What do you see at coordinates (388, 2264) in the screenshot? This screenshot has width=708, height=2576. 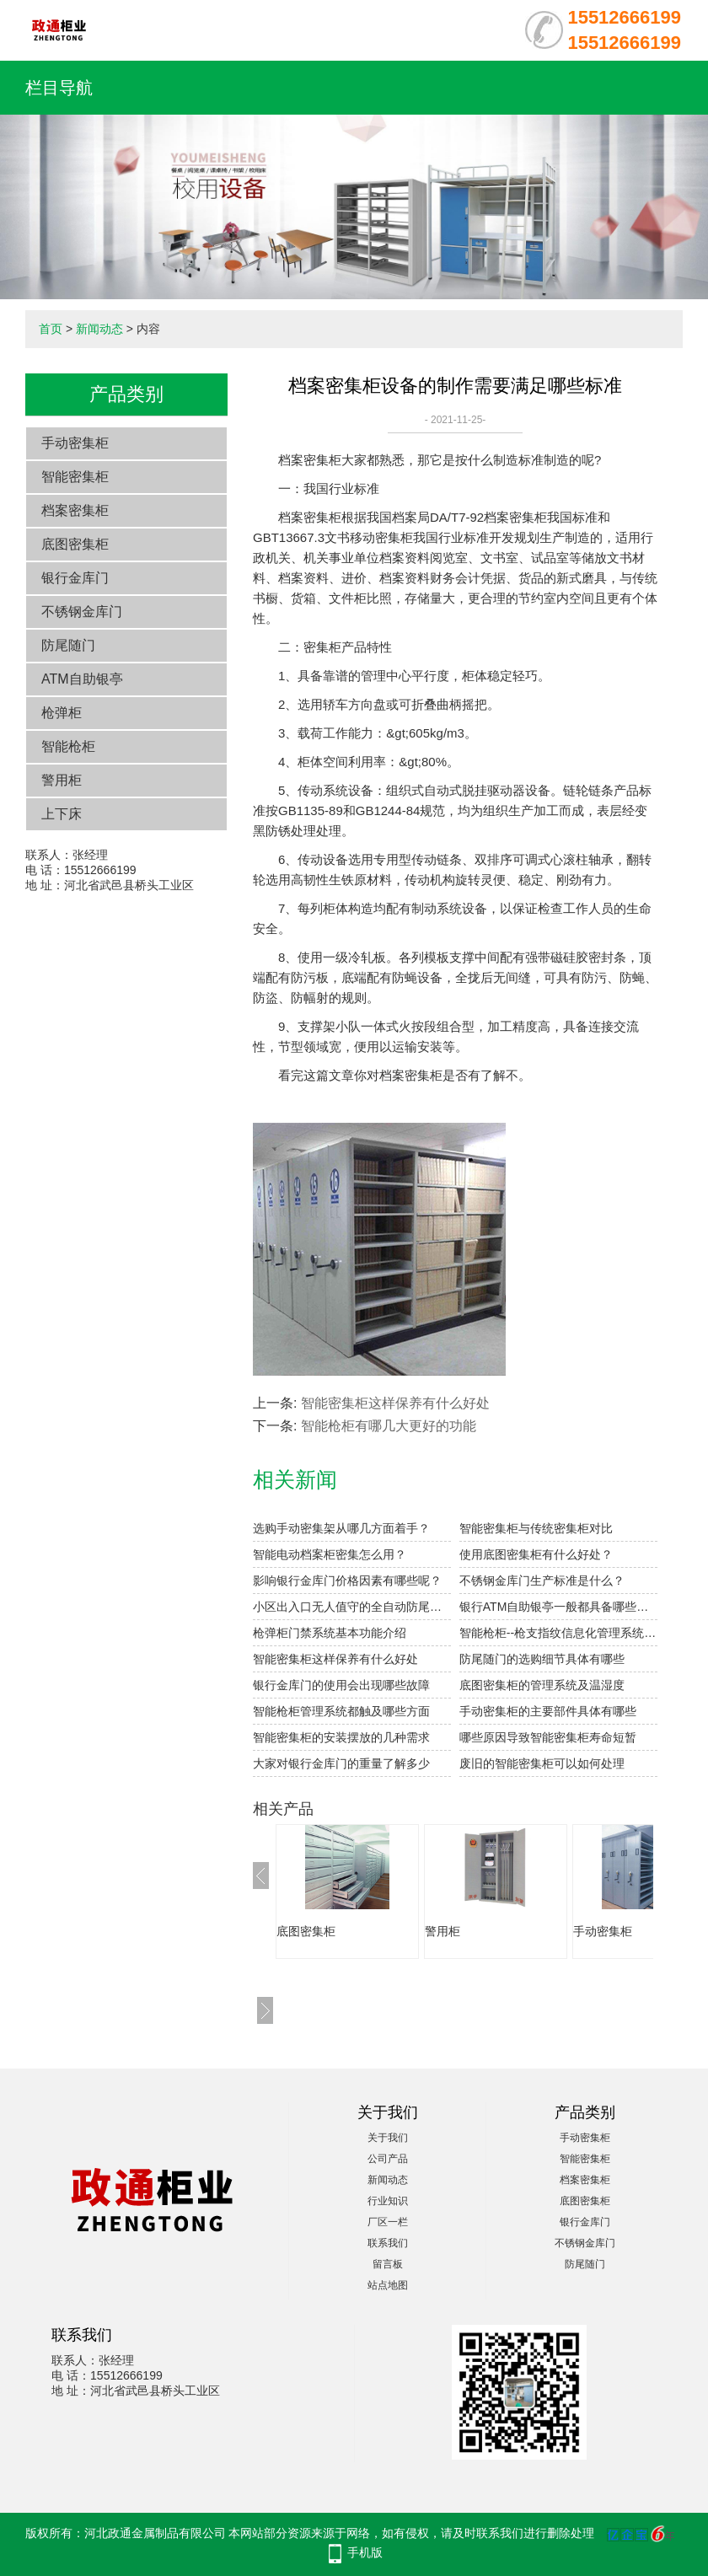 I see `留言板` at bounding box center [388, 2264].